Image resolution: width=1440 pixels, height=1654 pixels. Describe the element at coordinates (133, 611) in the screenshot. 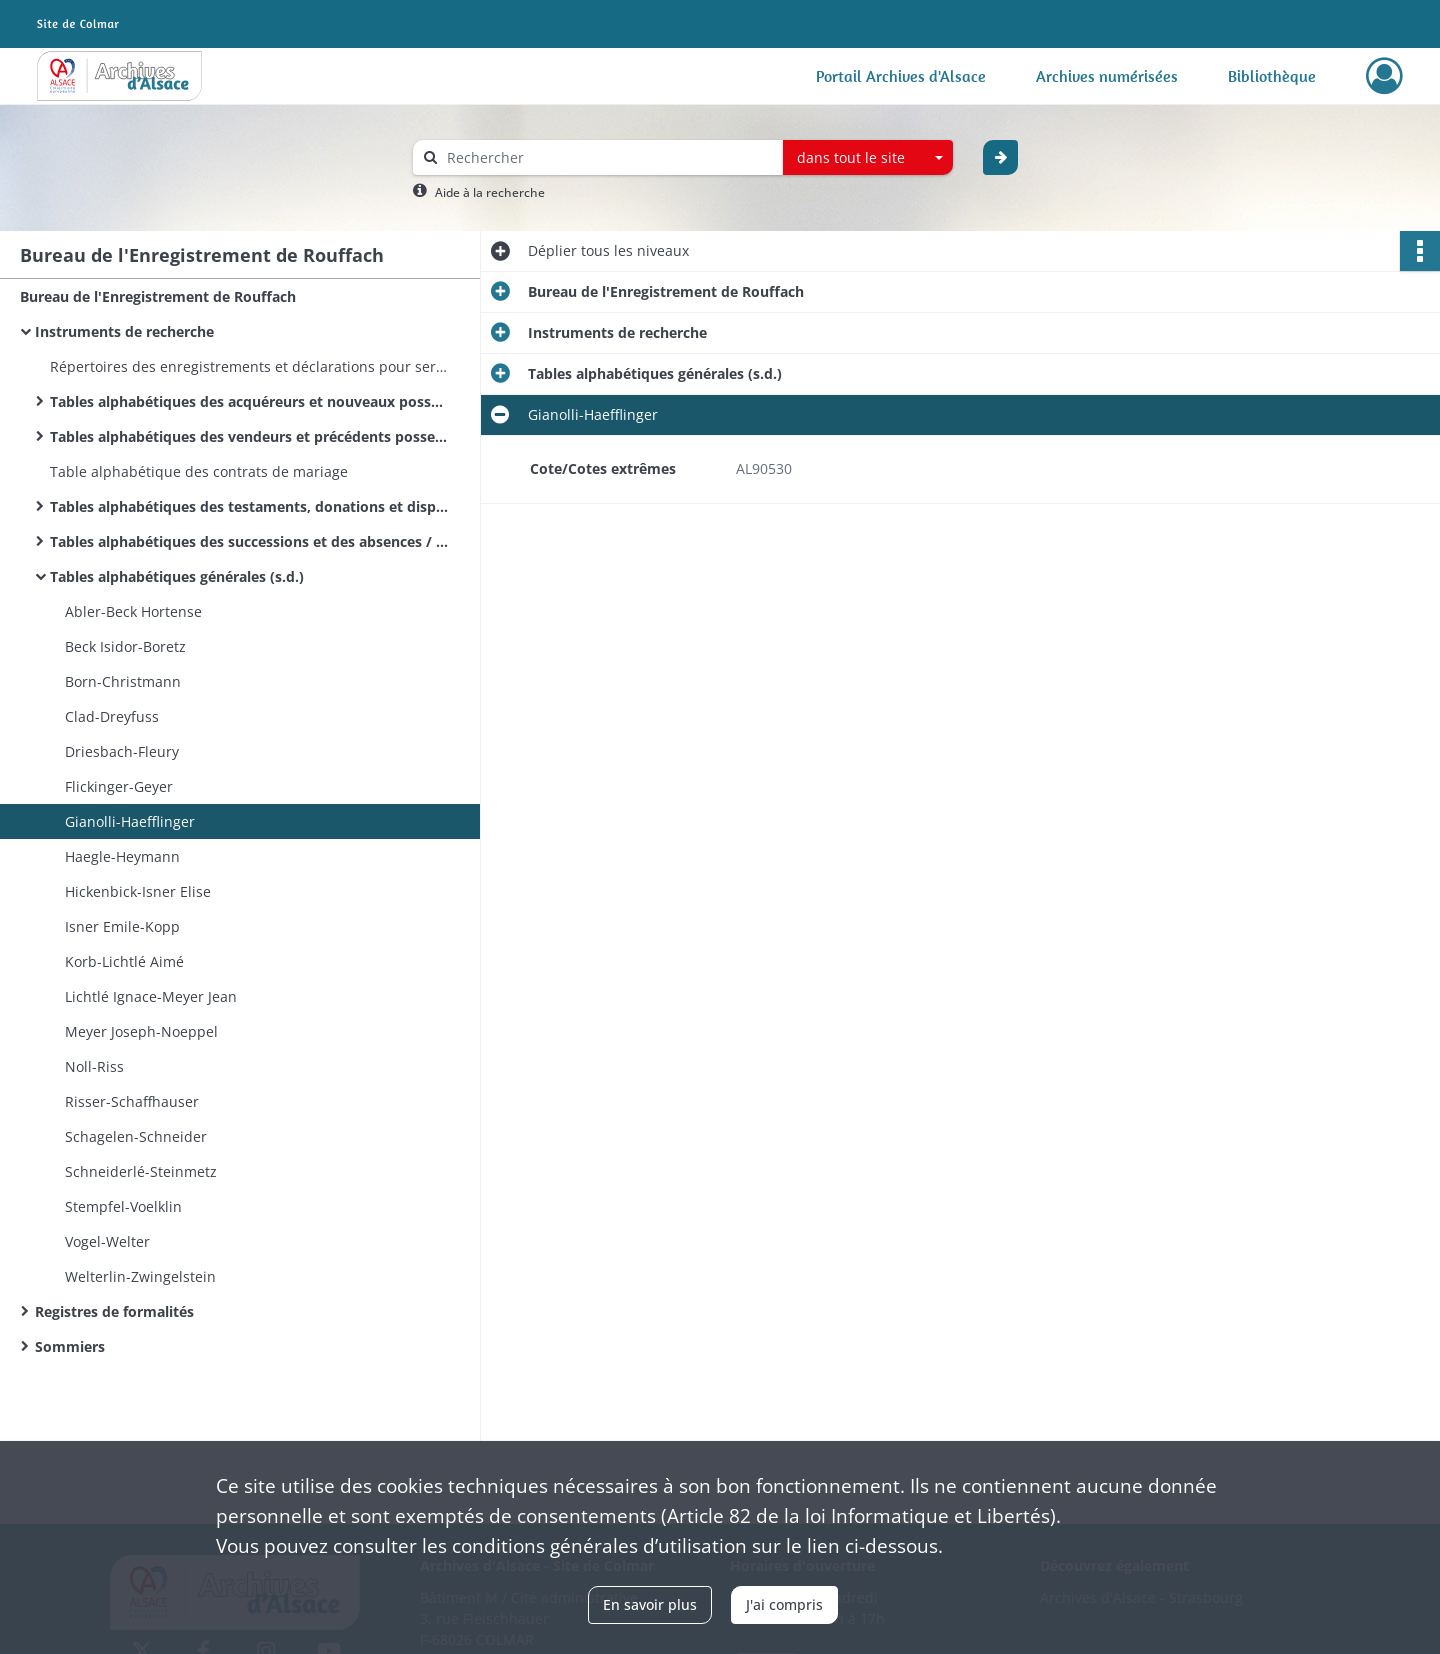

I see `Abler-Beck Hortense` at that location.